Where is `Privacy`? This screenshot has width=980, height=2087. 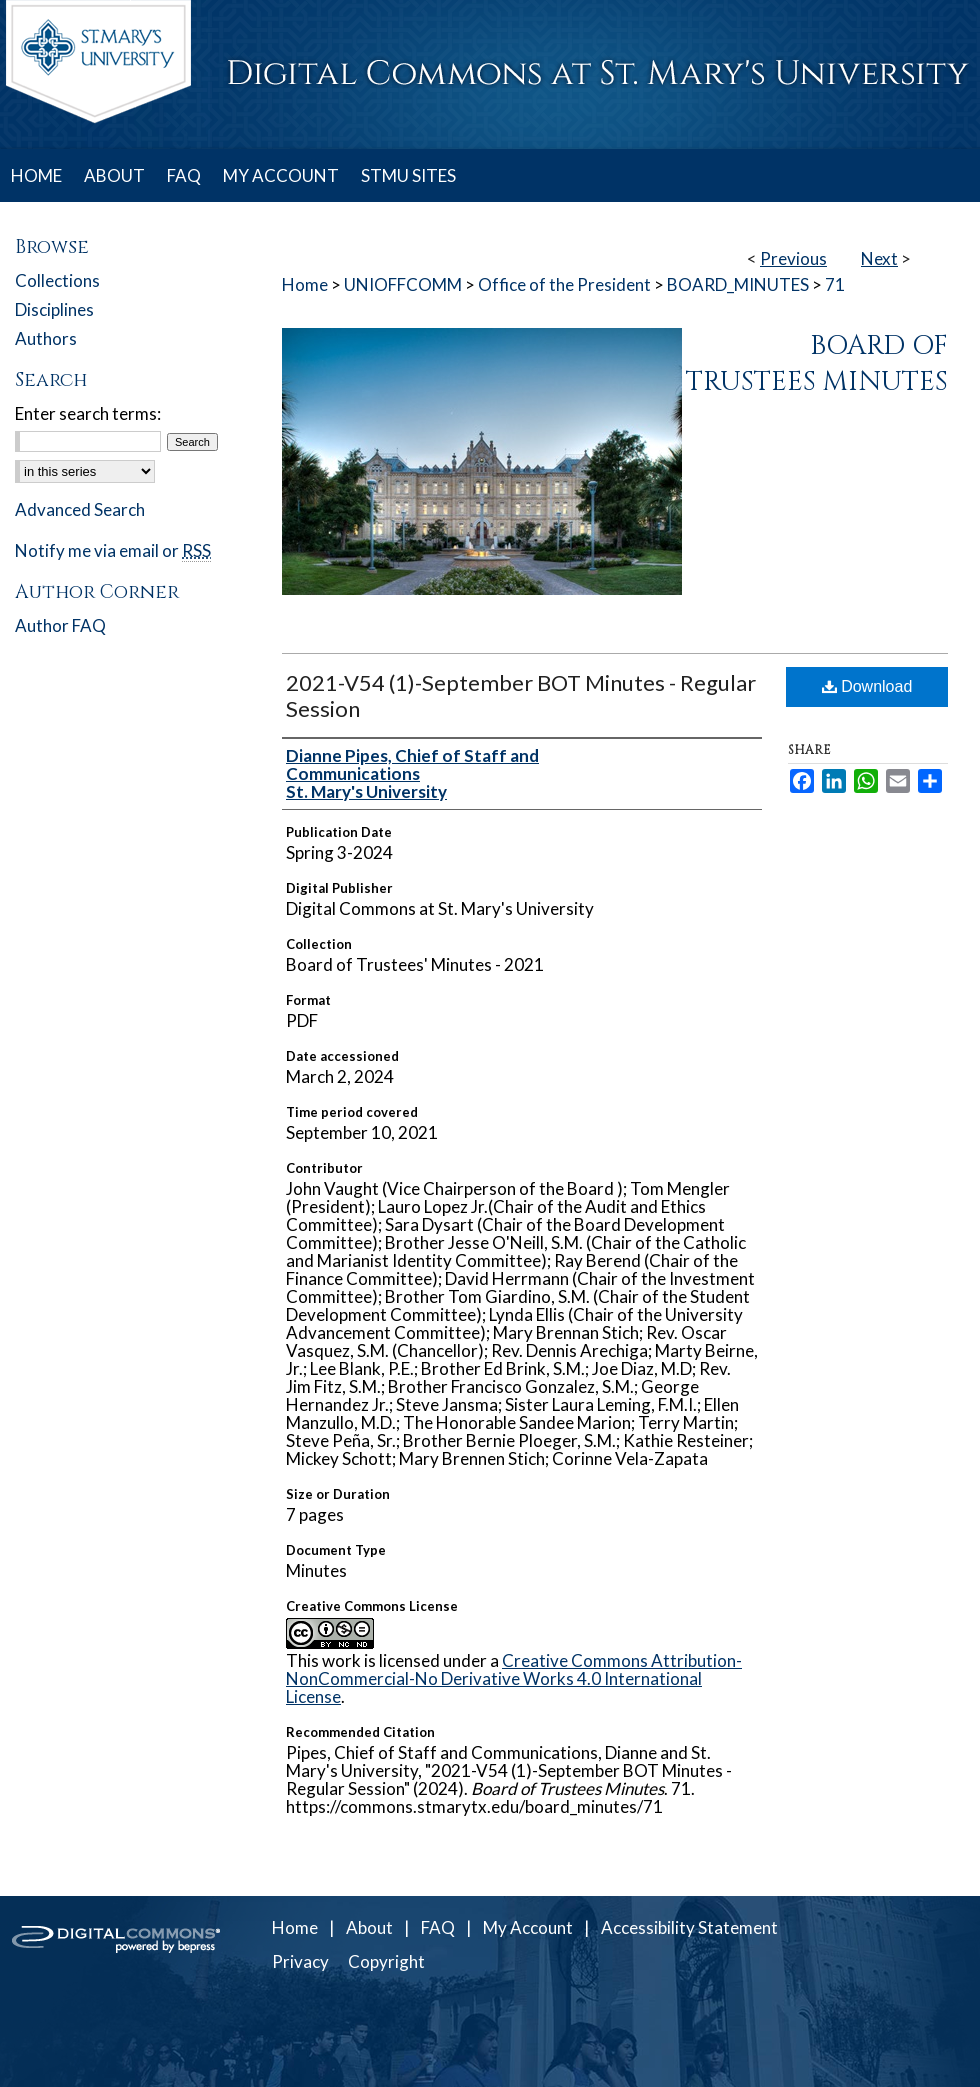
Privacy is located at coordinates (300, 1961).